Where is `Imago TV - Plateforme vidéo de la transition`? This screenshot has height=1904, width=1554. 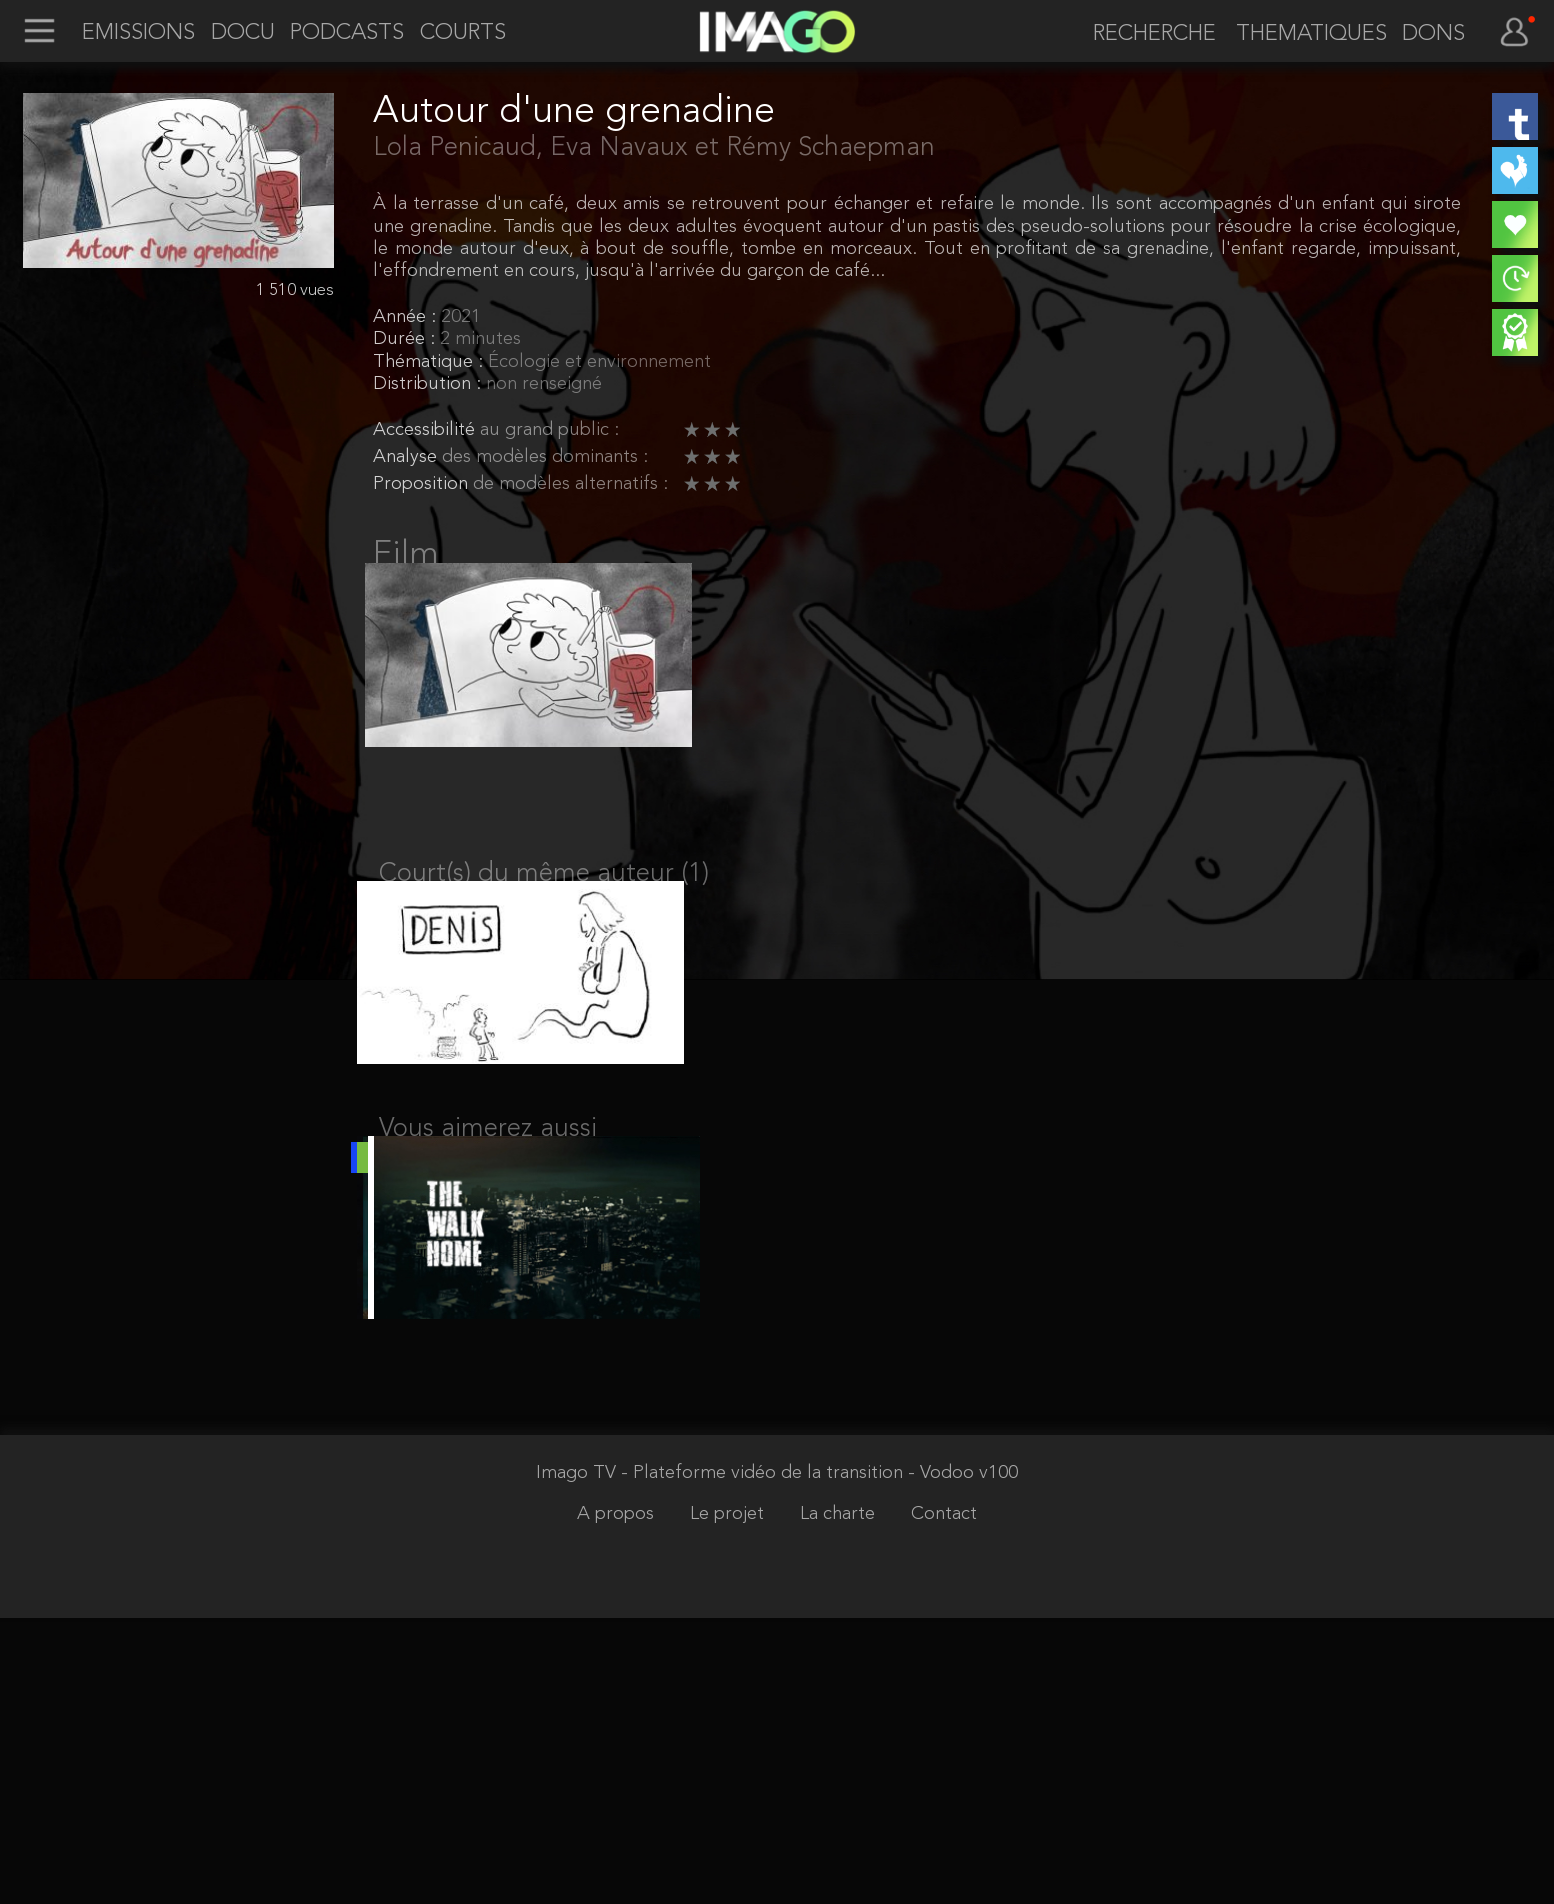
Imago TV - Plateforme vidéo de la transition is located at coordinates (722, 1759).